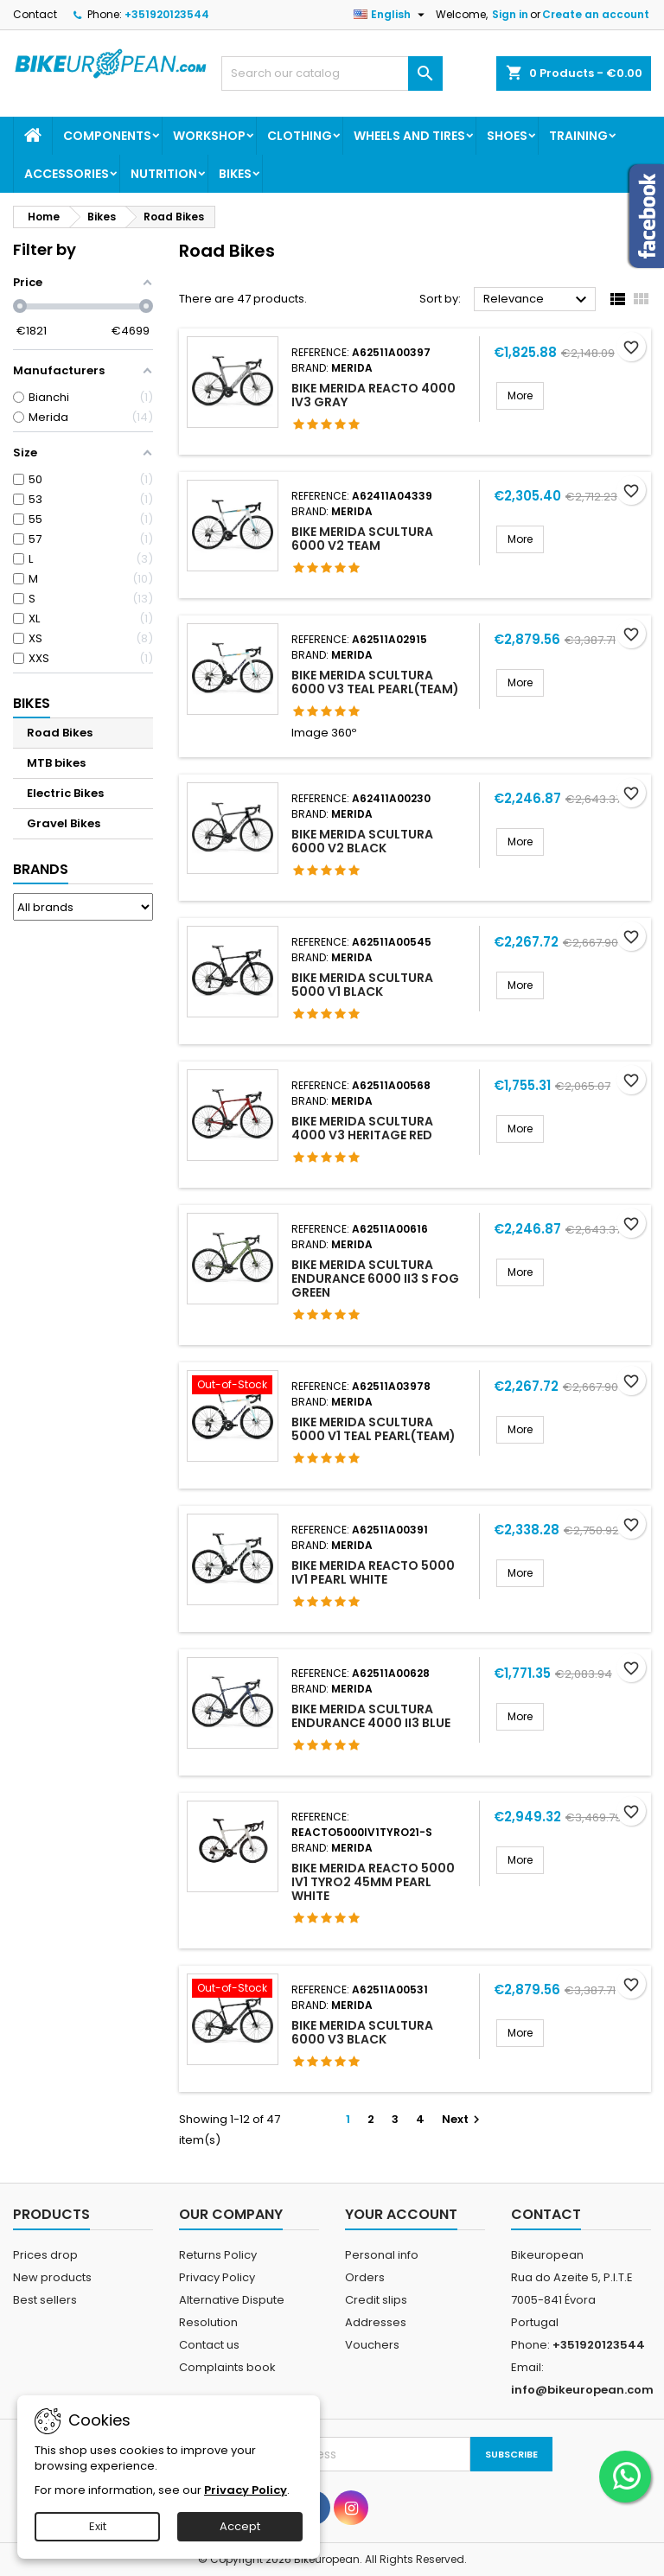 This screenshot has height=2576, width=664. Describe the element at coordinates (362, 984) in the screenshot. I see `BIKE MERIDA SCULTURA 5000 V1 BLACK` at that location.